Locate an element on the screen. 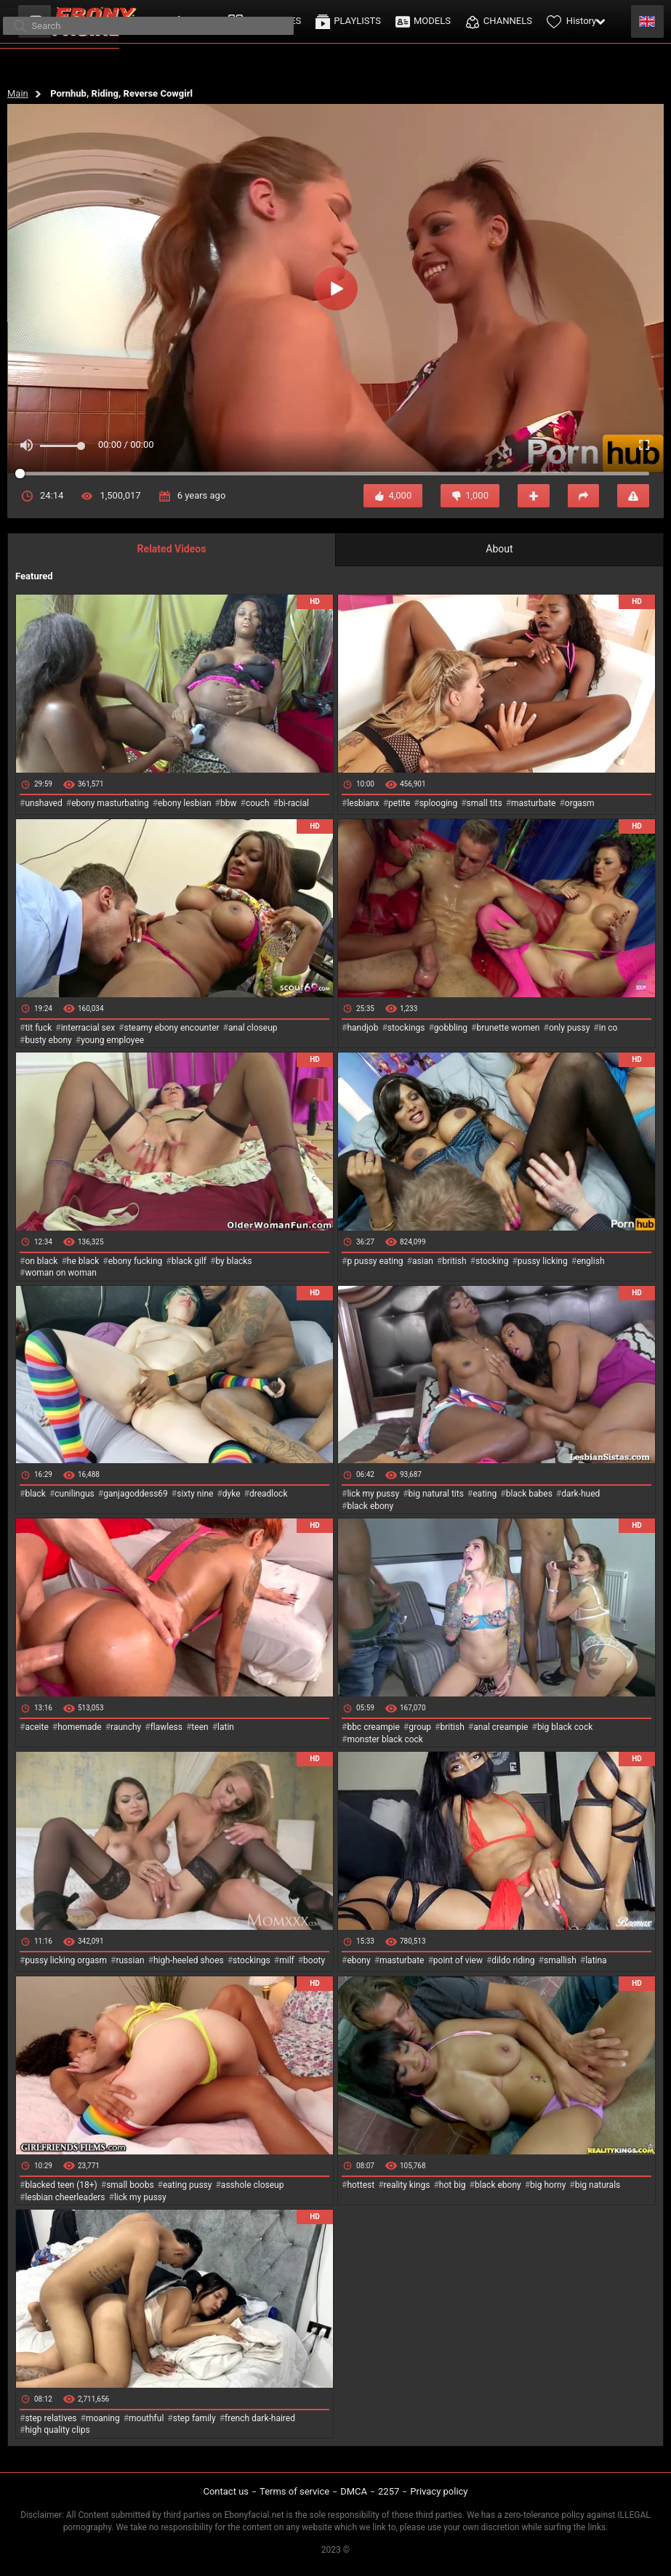 The width and height of the screenshot is (671, 2576). black is located at coordinates (35, 1494).